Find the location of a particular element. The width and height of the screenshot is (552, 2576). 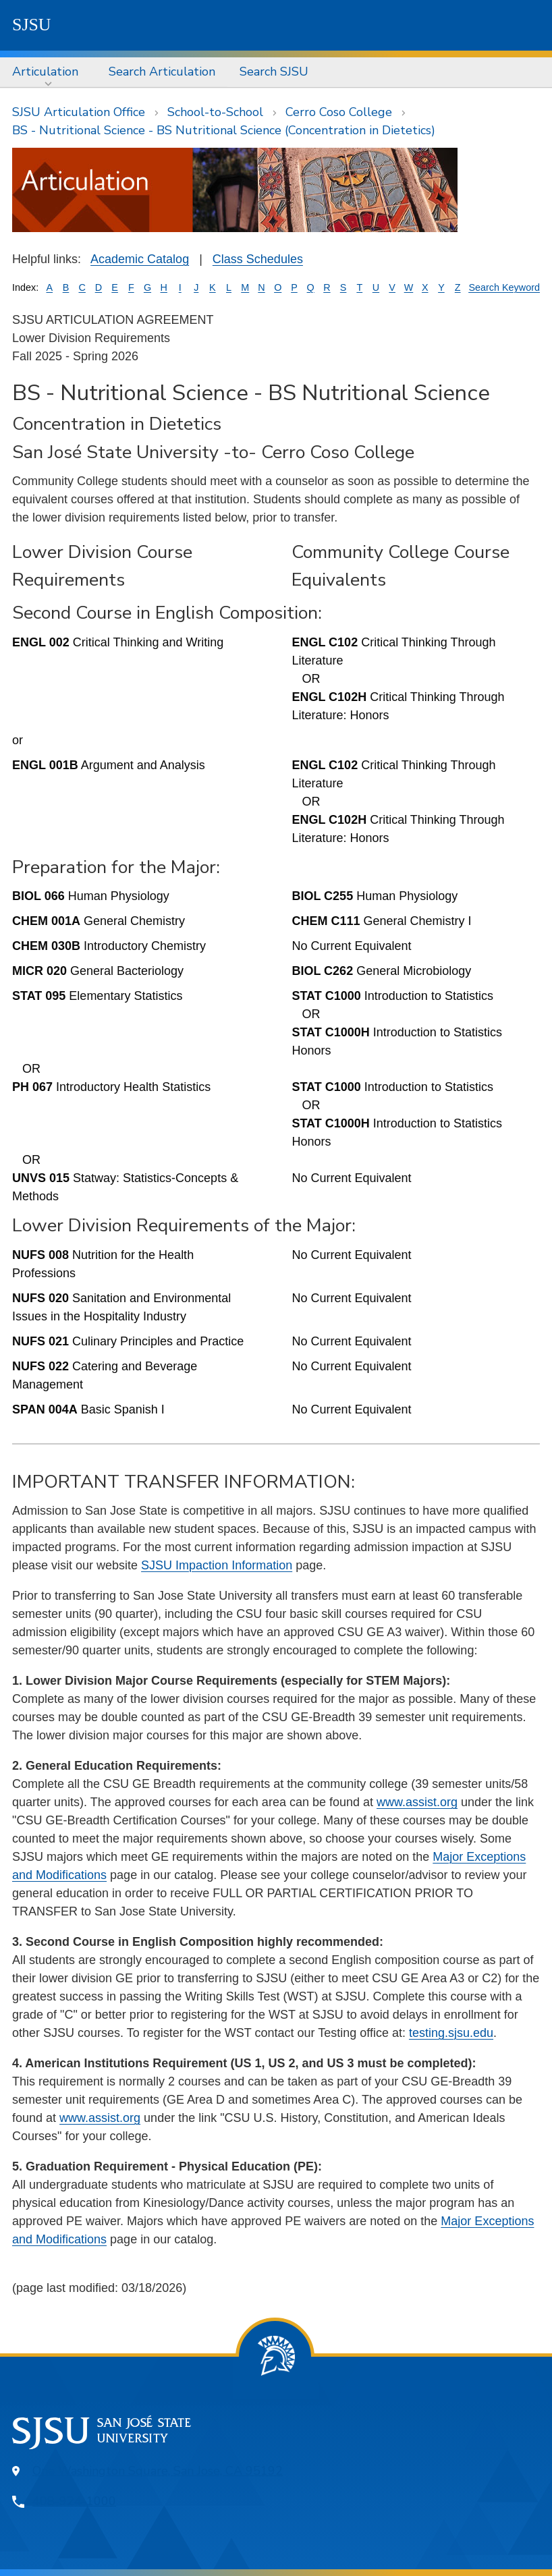

408-924-1000 is located at coordinates (74, 2501).